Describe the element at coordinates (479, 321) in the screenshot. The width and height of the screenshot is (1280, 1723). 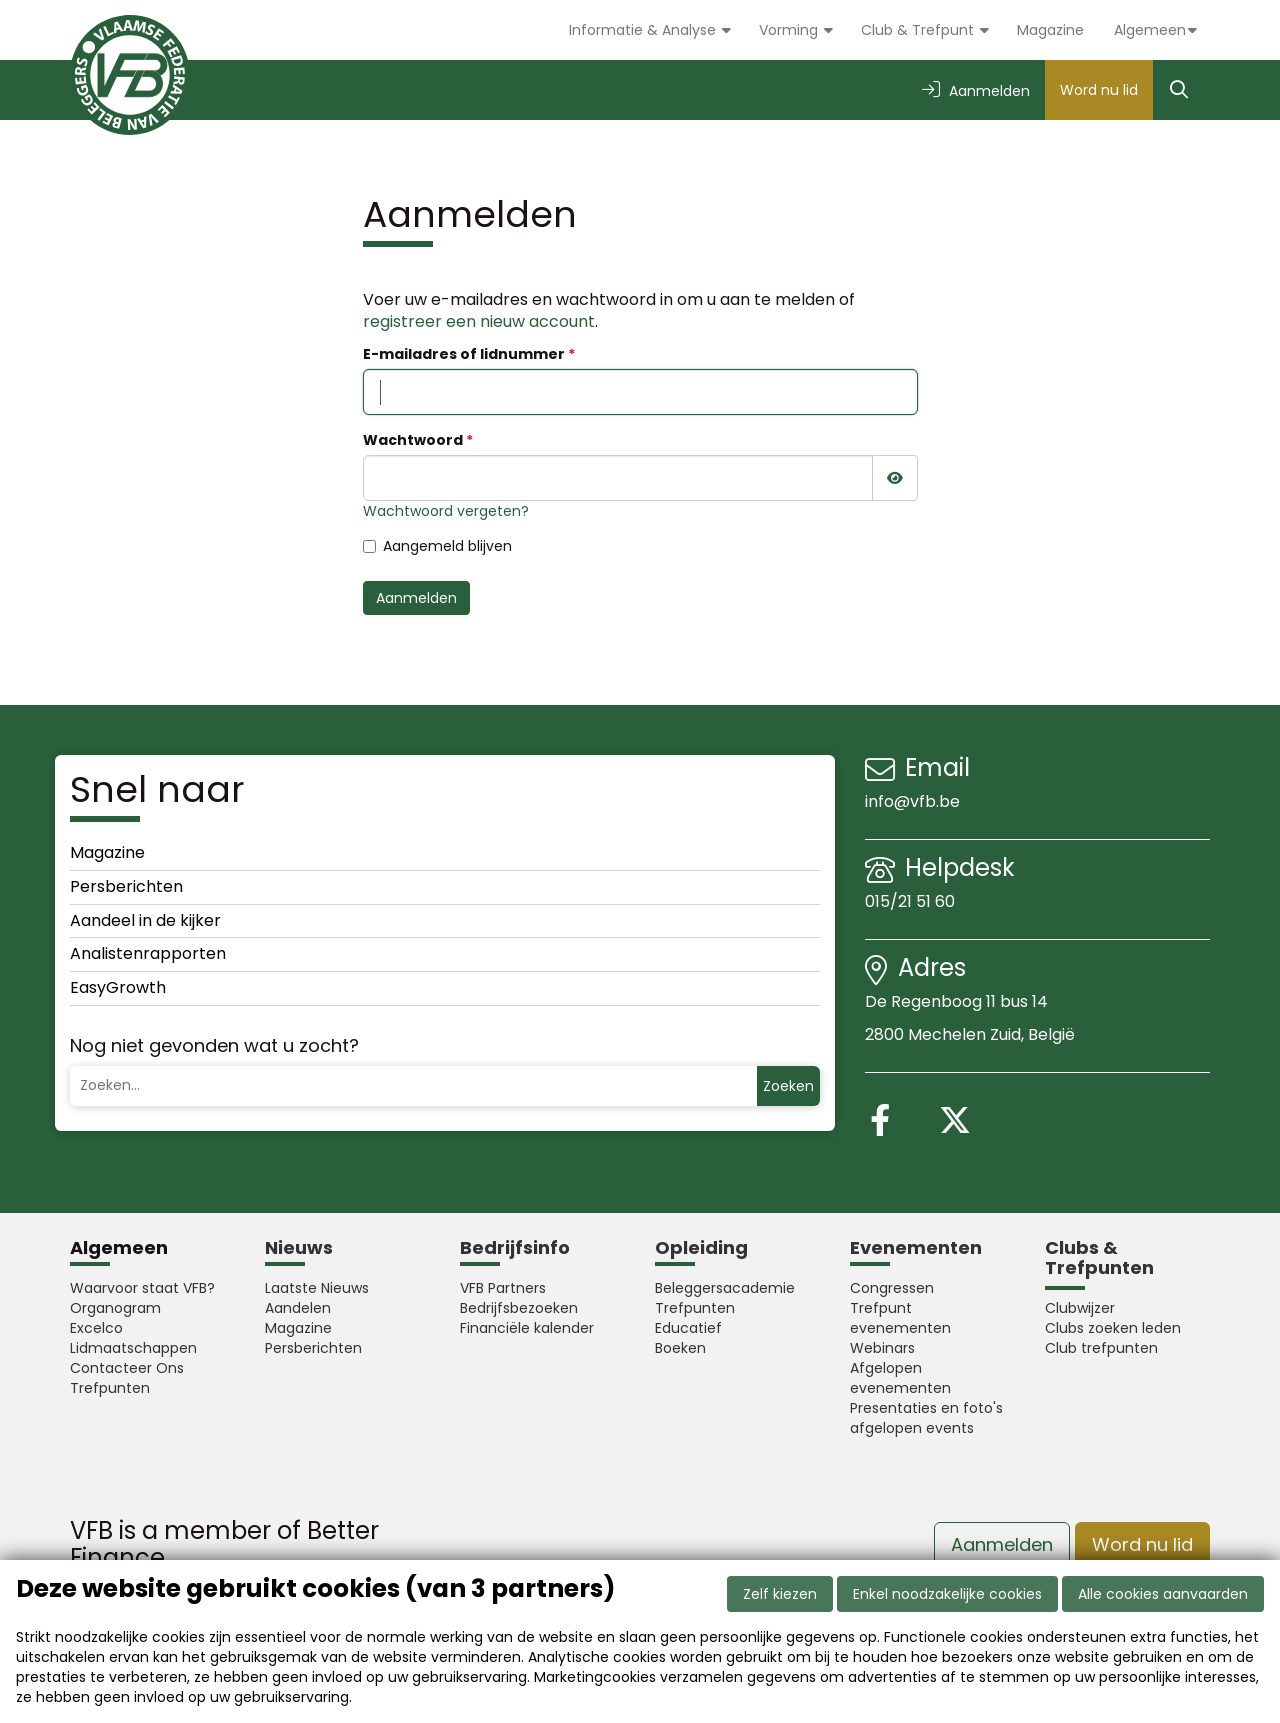
I see `registreer een nieuw account` at that location.